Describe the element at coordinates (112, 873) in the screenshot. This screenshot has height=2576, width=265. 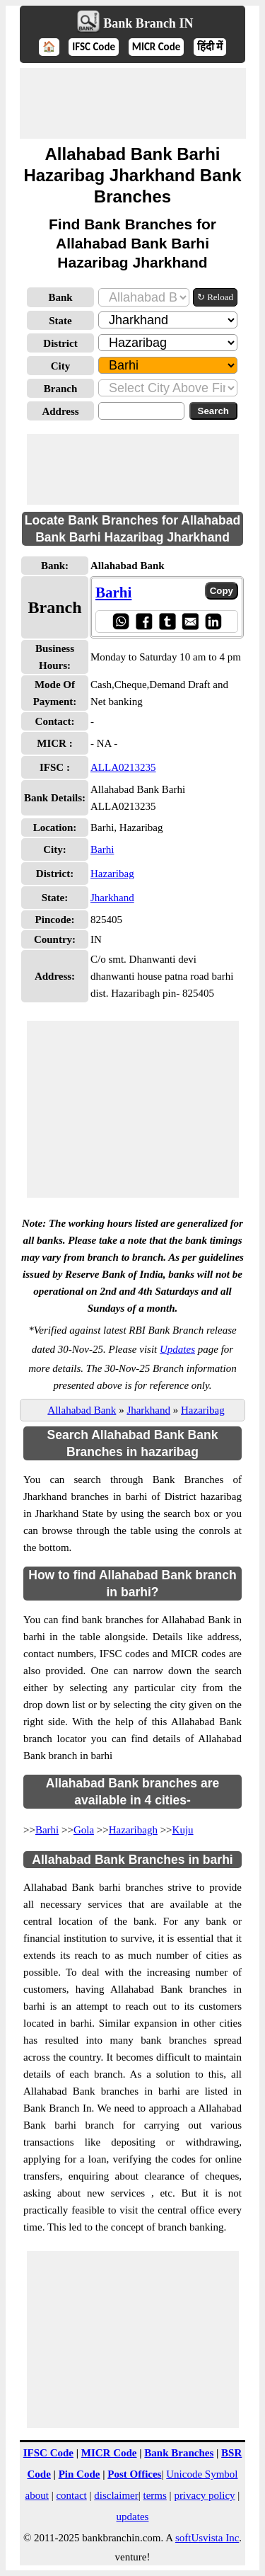
I see `Hazaribag` at that location.